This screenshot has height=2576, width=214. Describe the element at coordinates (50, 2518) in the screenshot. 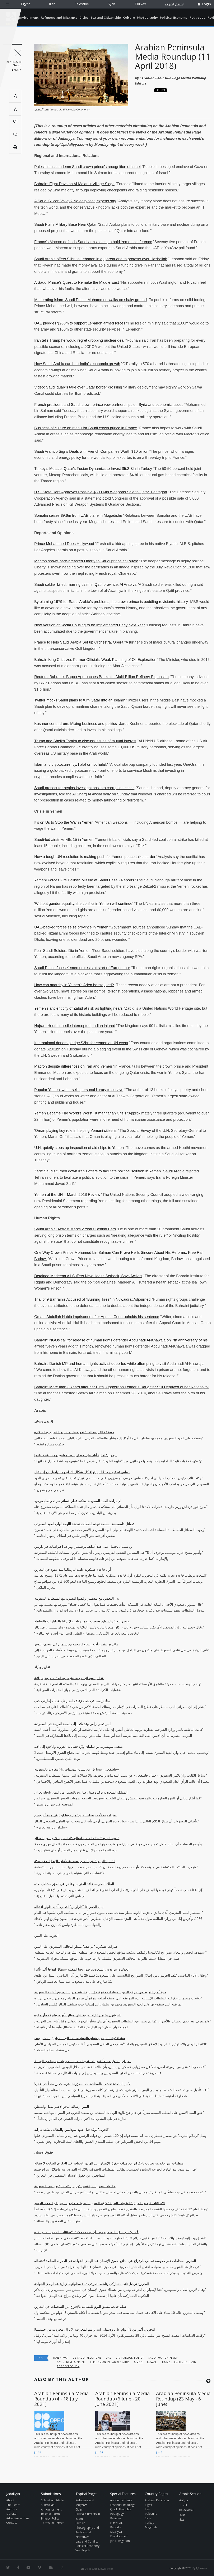

I see `Privacy Policy` at that location.